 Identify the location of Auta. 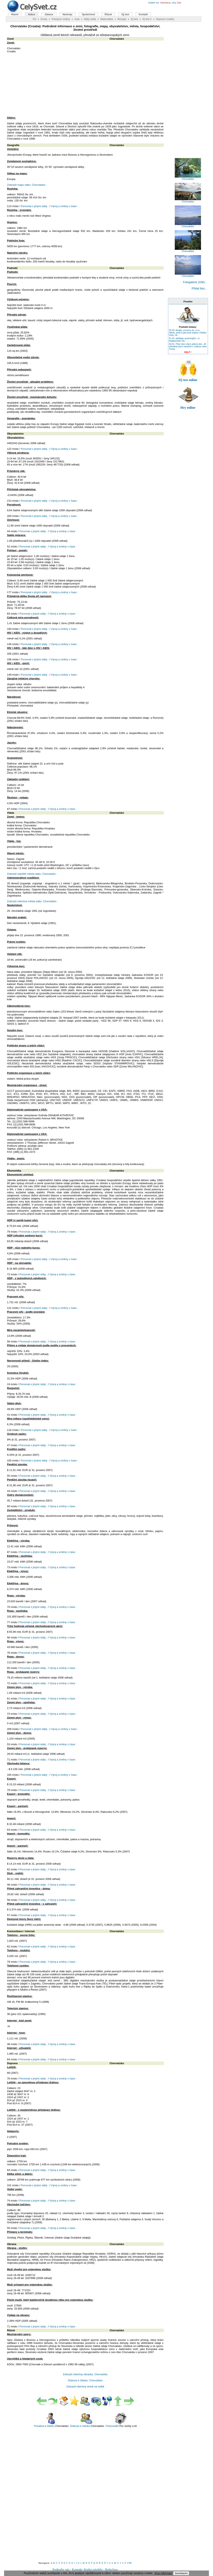
(77, 19).